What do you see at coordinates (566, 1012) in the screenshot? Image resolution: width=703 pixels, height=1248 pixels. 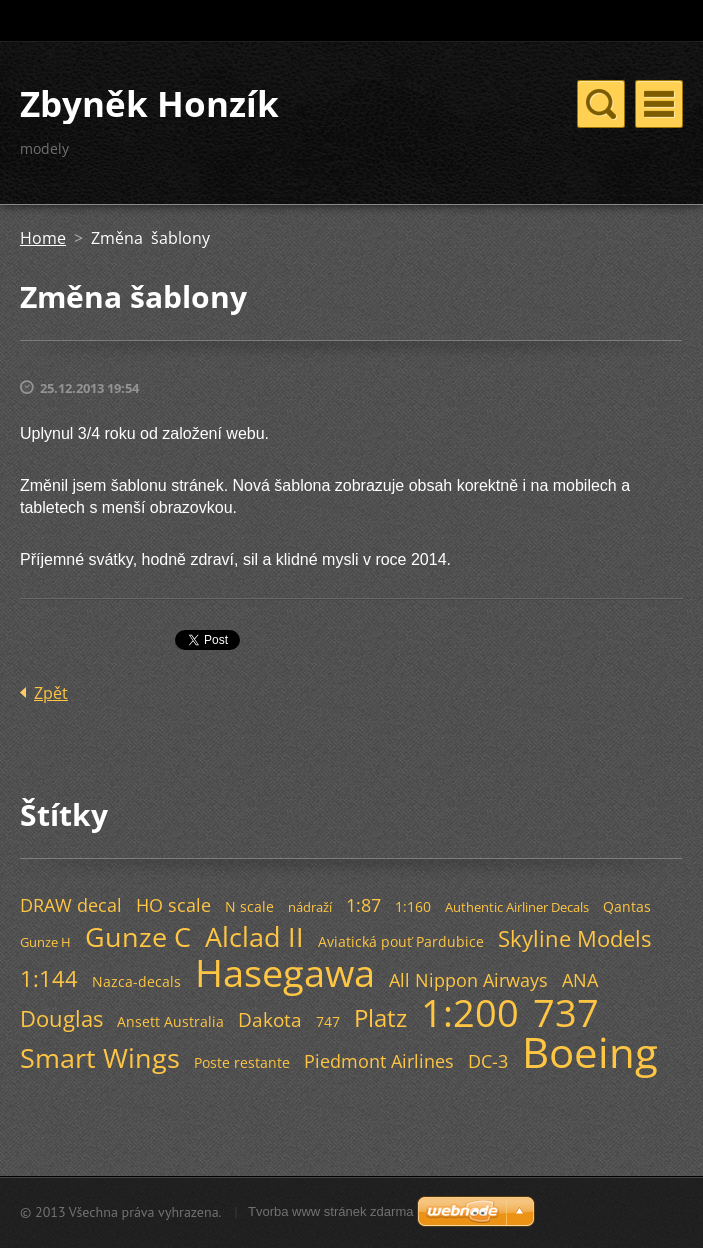 I see `737` at bounding box center [566, 1012].